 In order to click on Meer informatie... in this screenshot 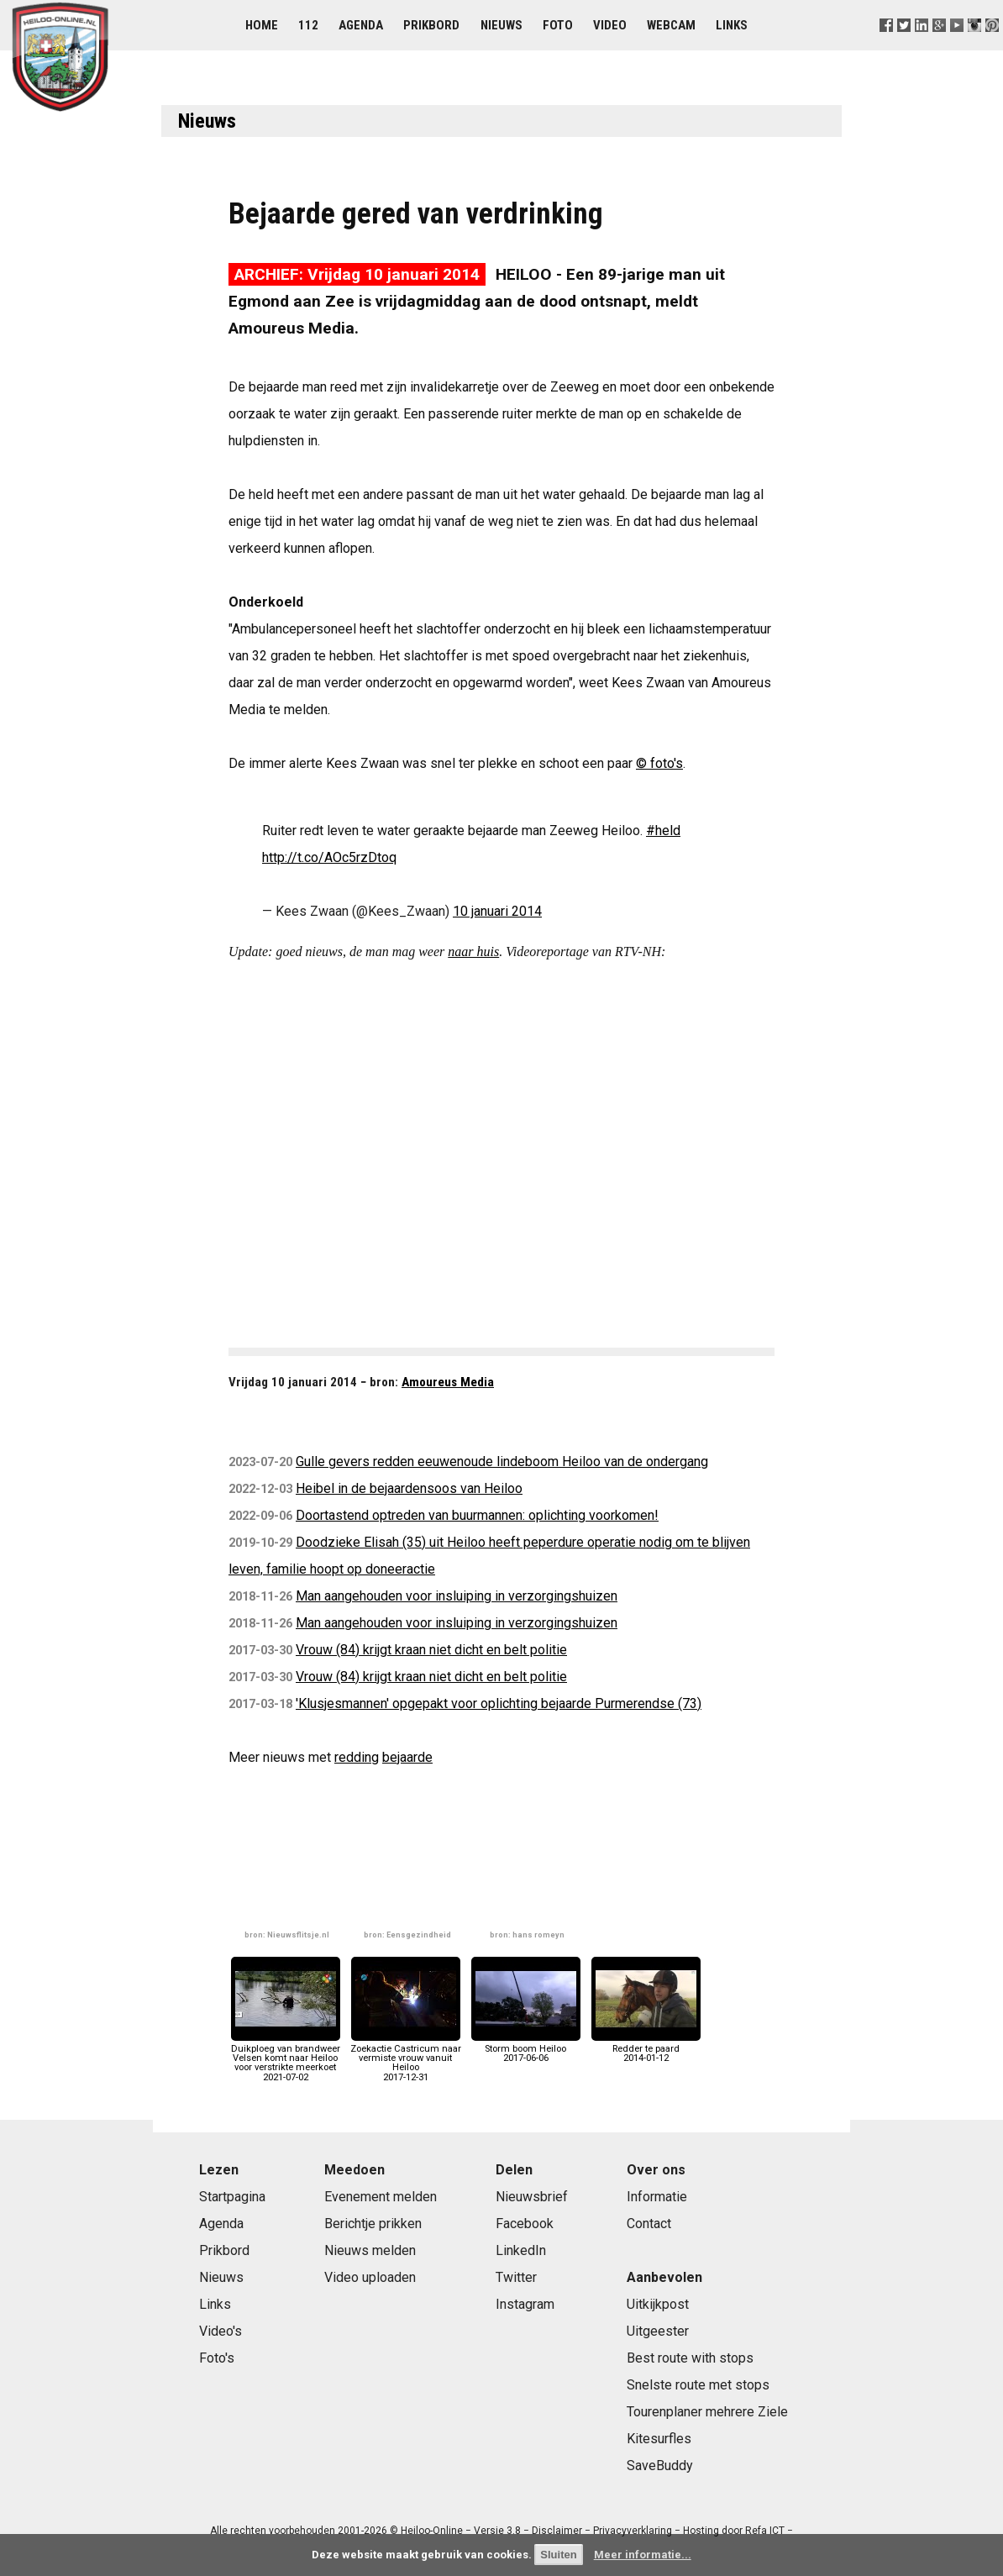, I will do `click(642, 2554)`.